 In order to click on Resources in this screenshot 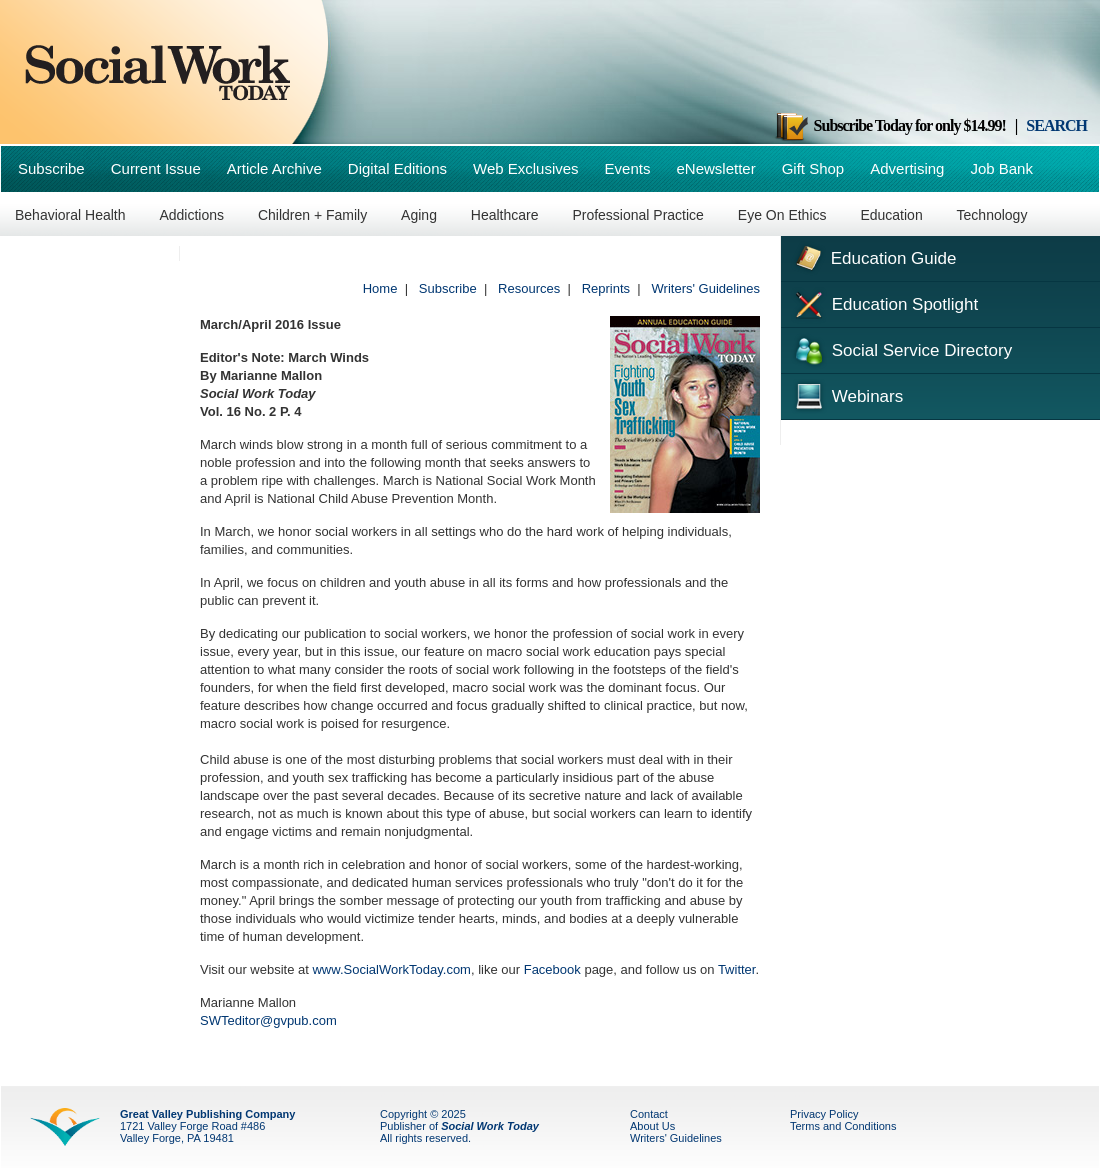, I will do `click(529, 288)`.